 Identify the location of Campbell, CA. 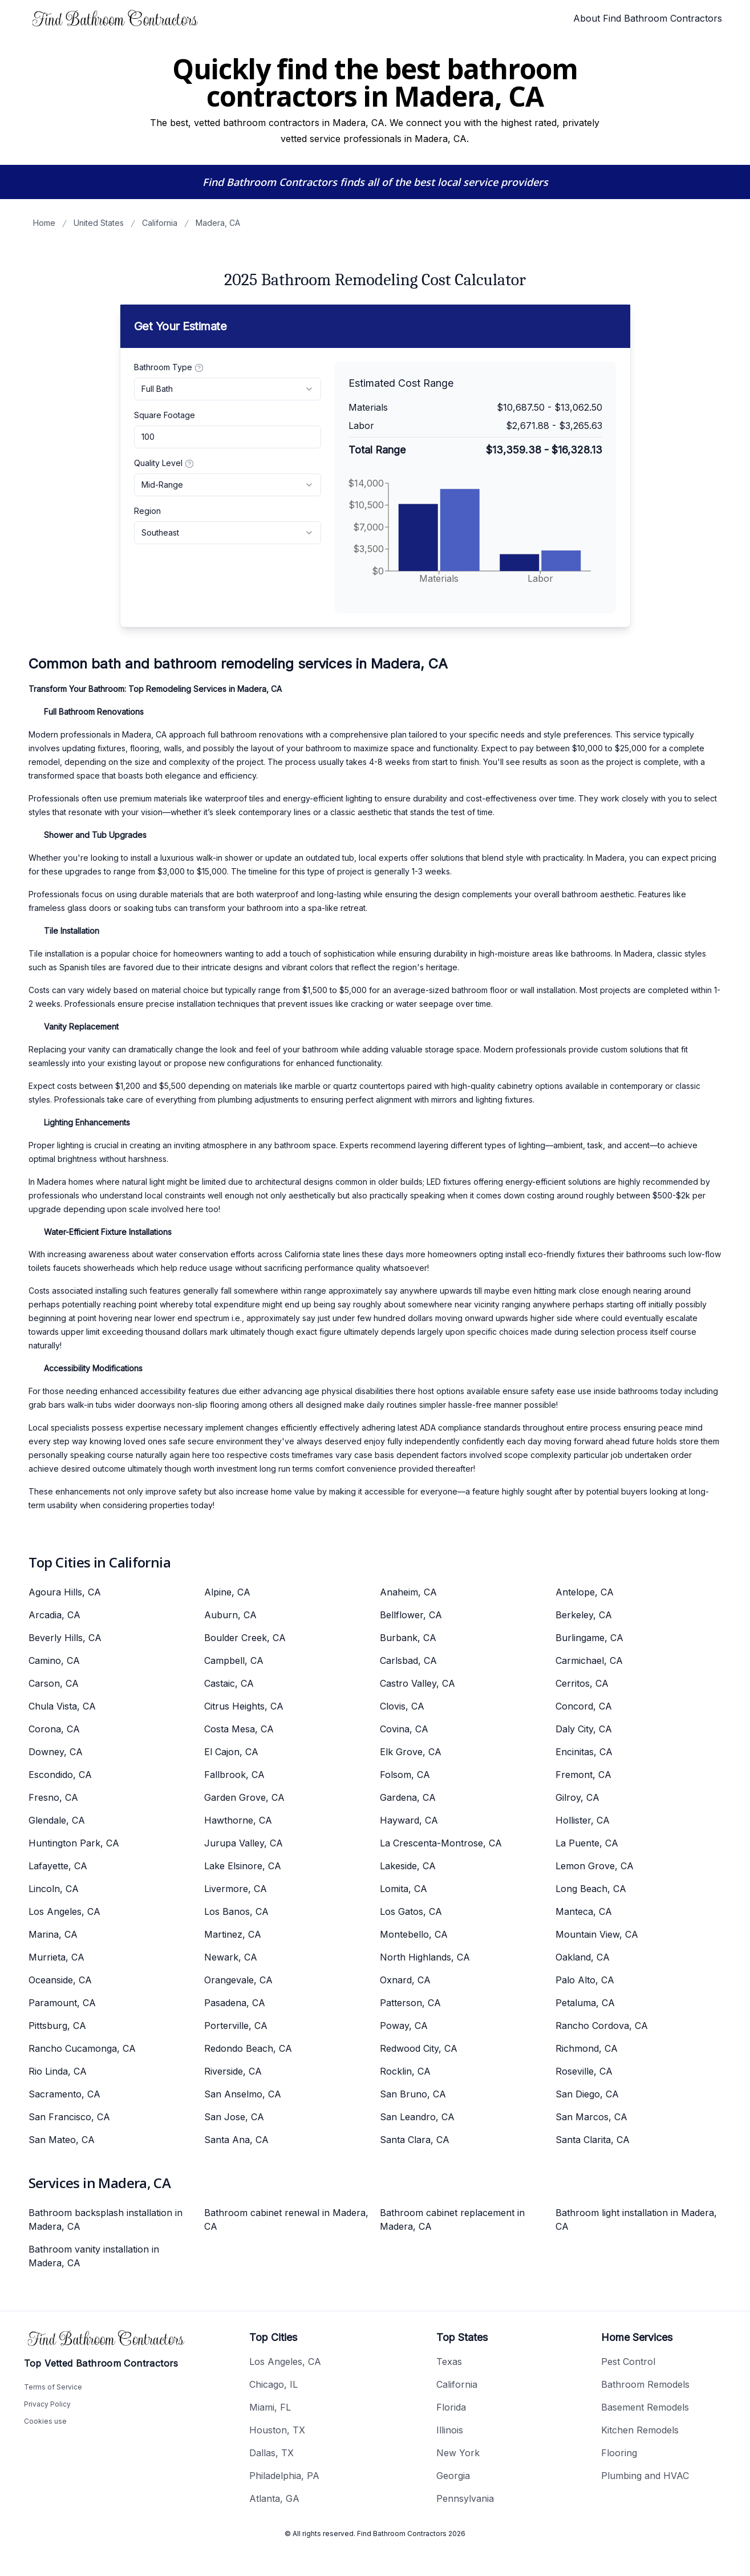
(233, 1660).